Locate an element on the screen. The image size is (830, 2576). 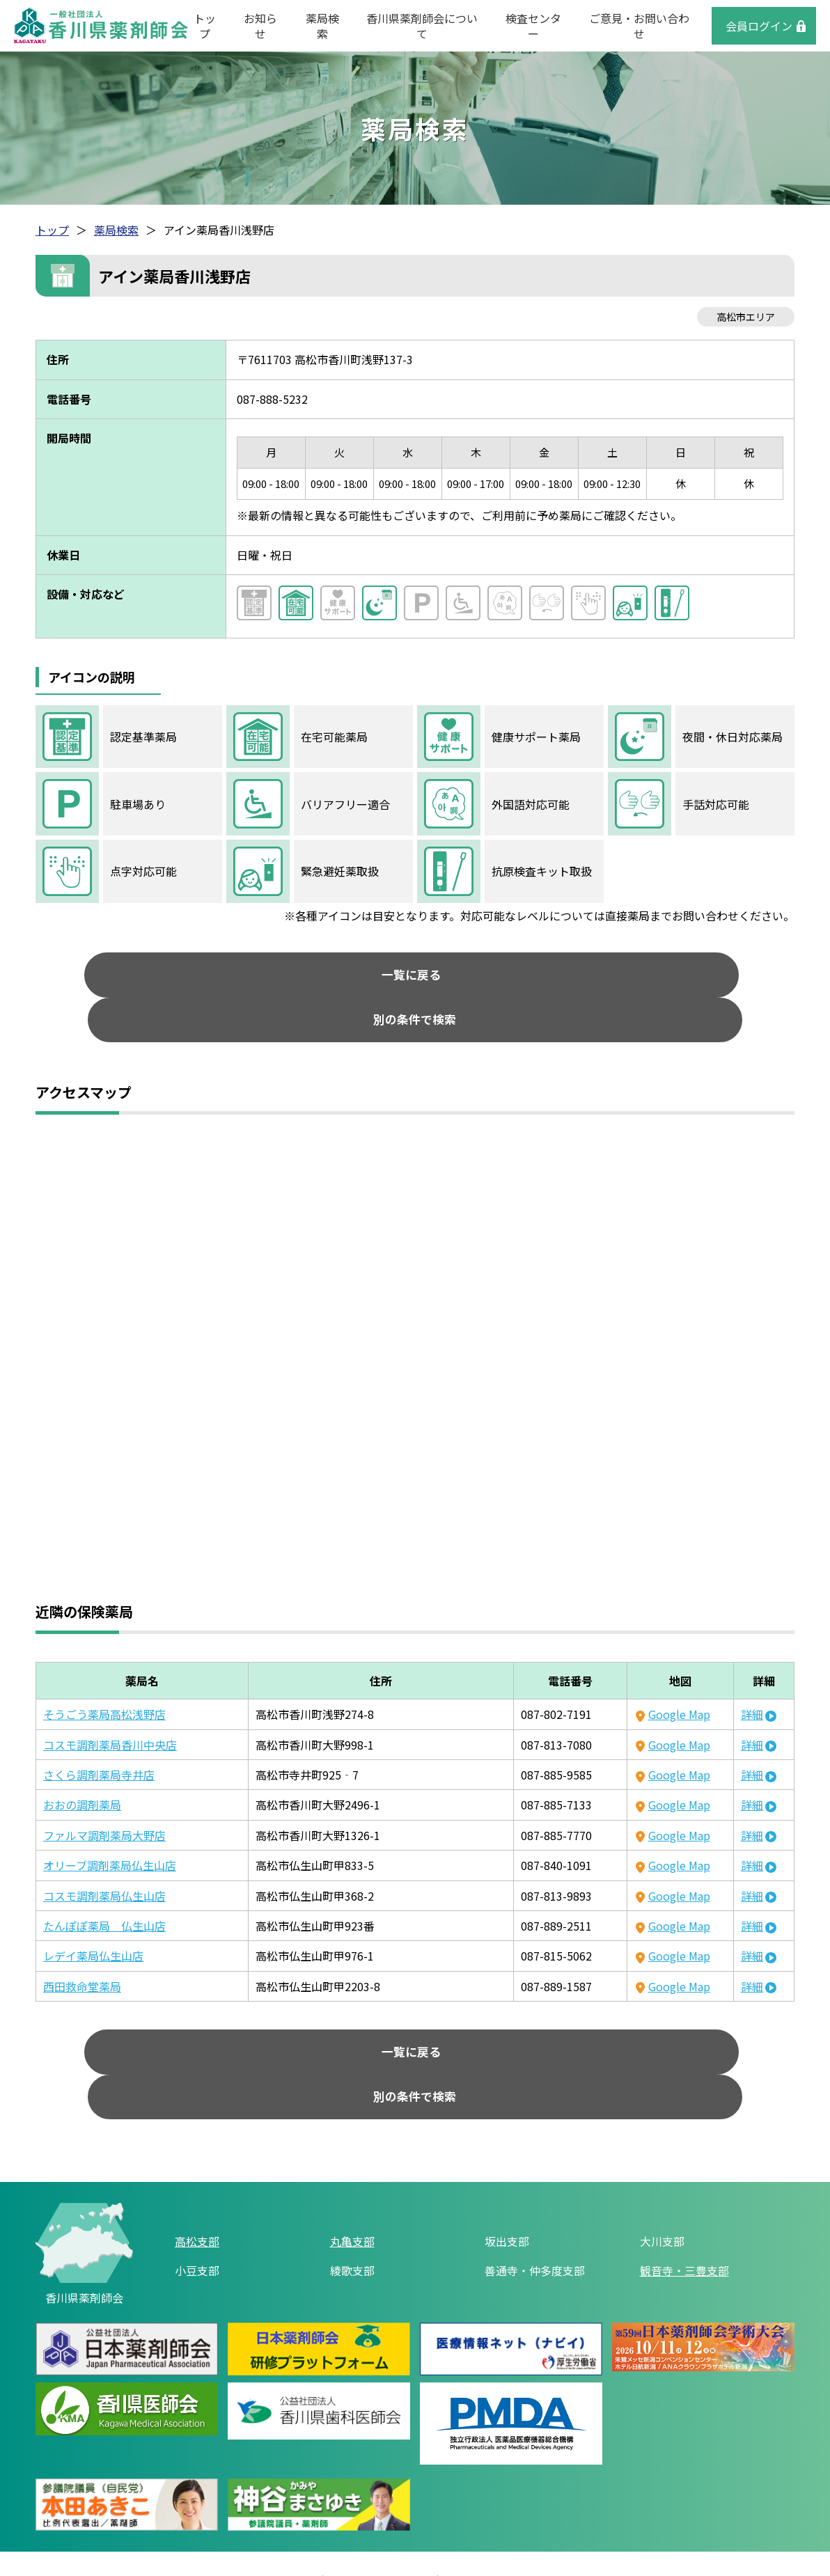
おおの調剤薬局 is located at coordinates (82, 1768).